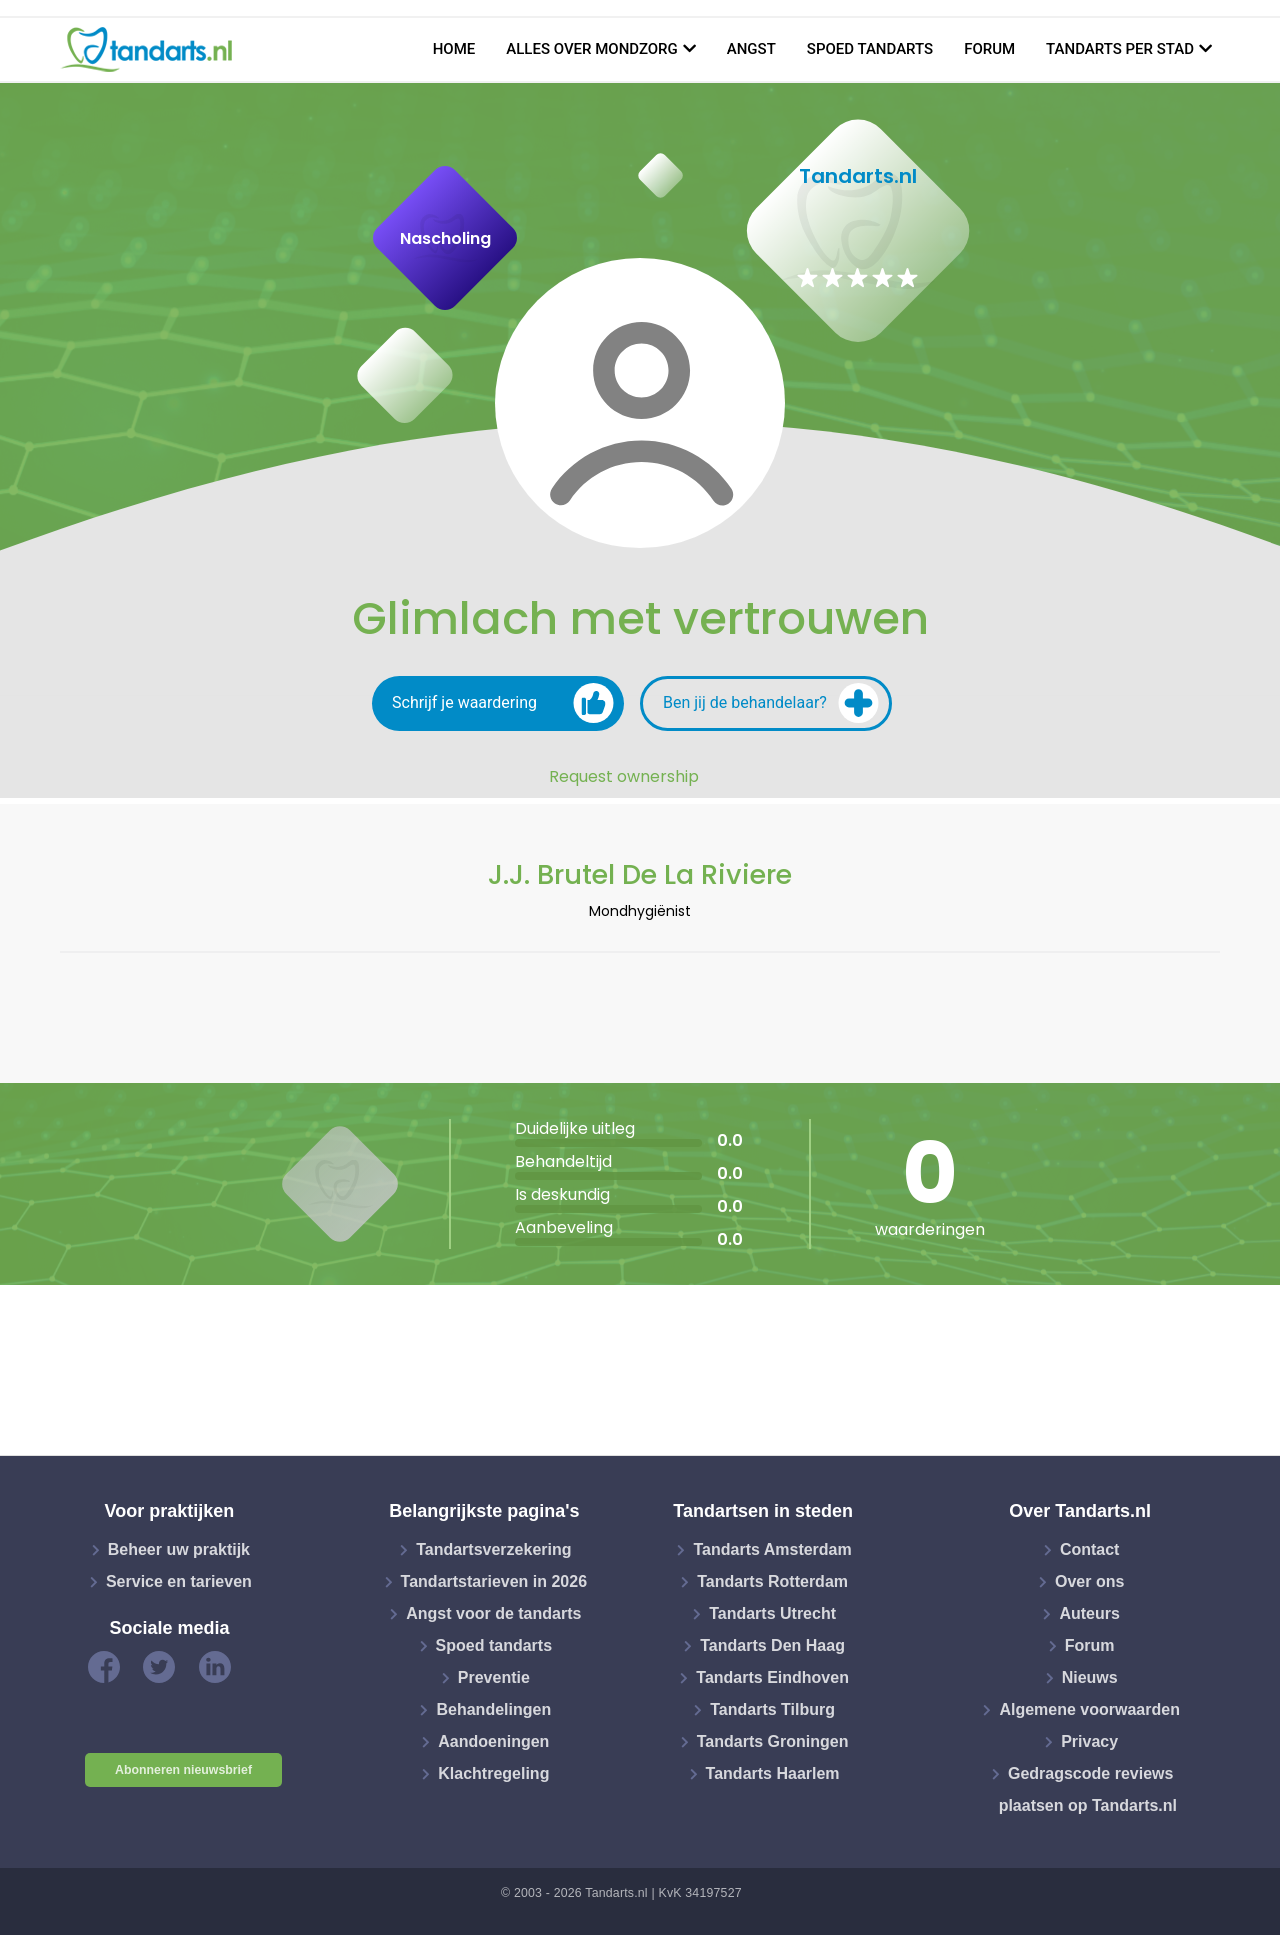 The height and width of the screenshot is (1935, 1280). I want to click on Contact, so click(1090, 1549).